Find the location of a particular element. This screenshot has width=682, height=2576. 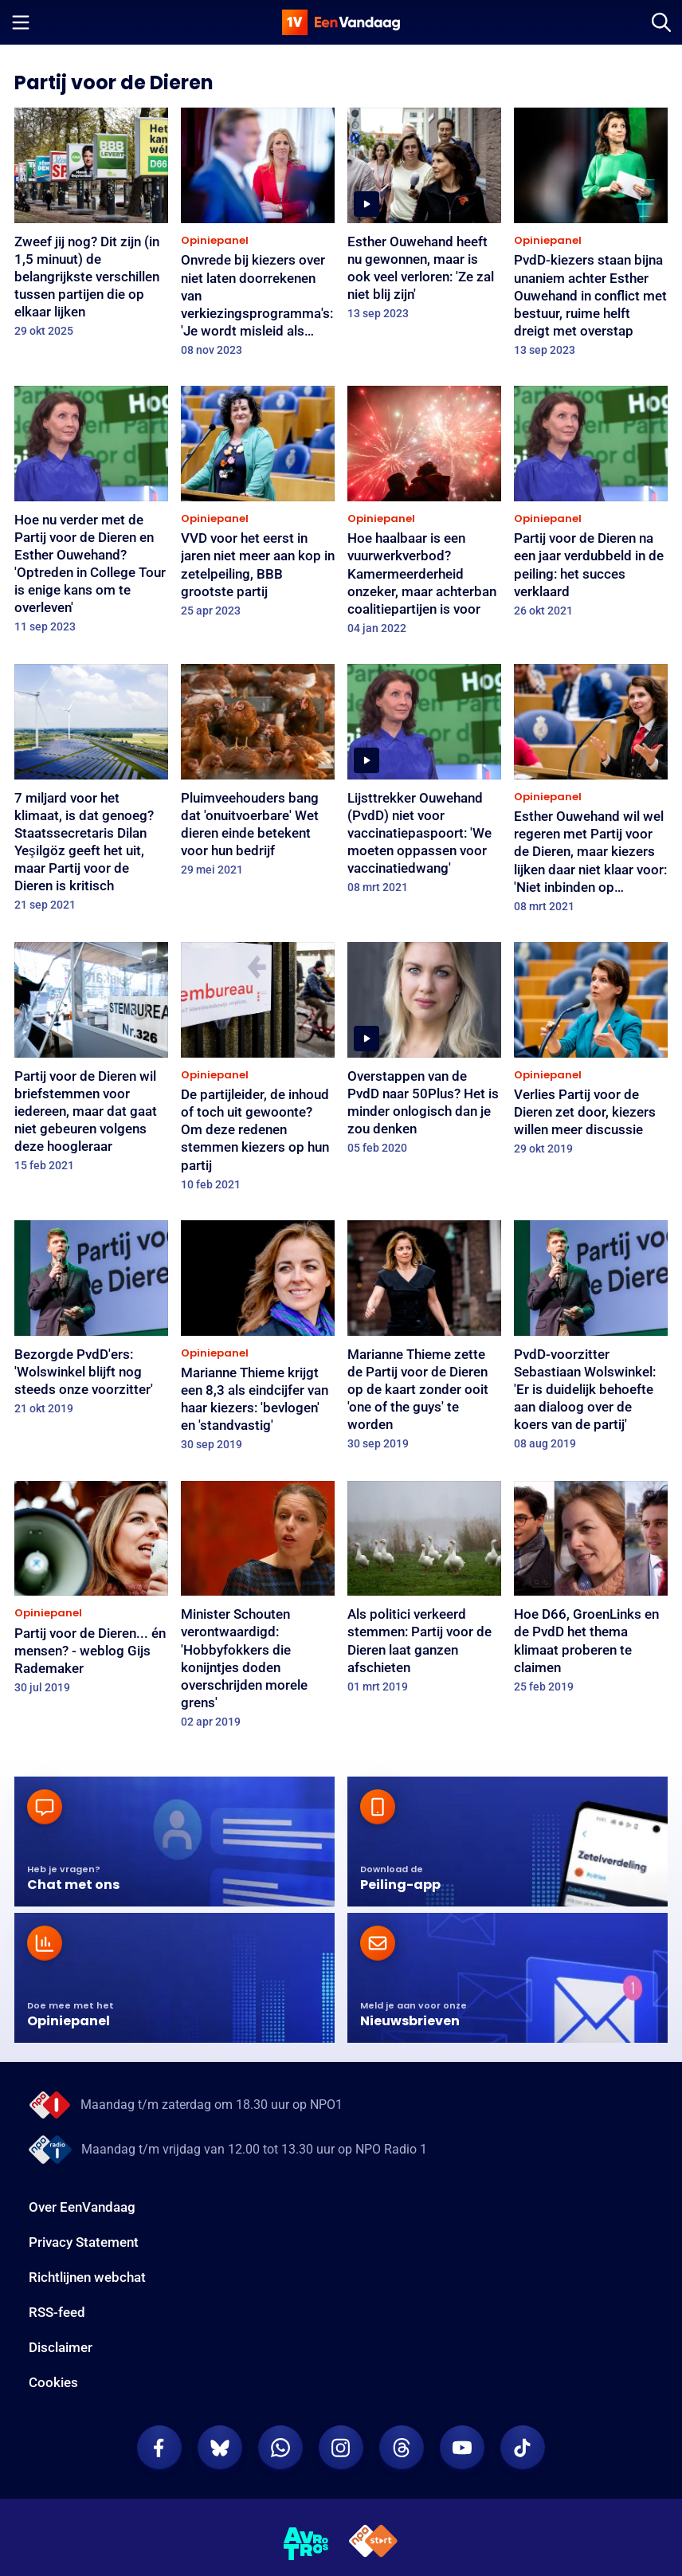

[Verlies Partij voor de Dieren zet door, kiezers willen meer discussie] is located at coordinates (591, 1054).